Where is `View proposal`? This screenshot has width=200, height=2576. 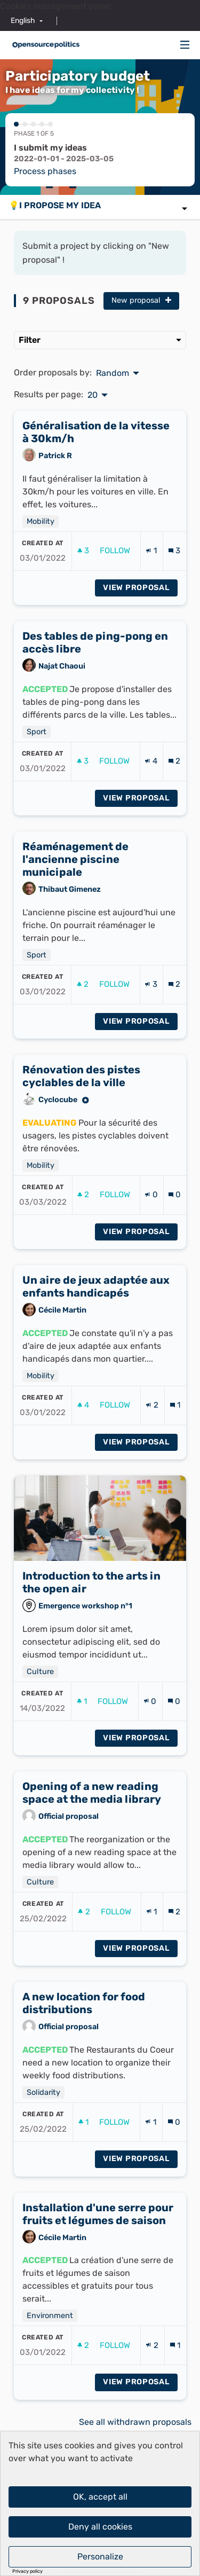
View proposal is located at coordinates (140, 639).